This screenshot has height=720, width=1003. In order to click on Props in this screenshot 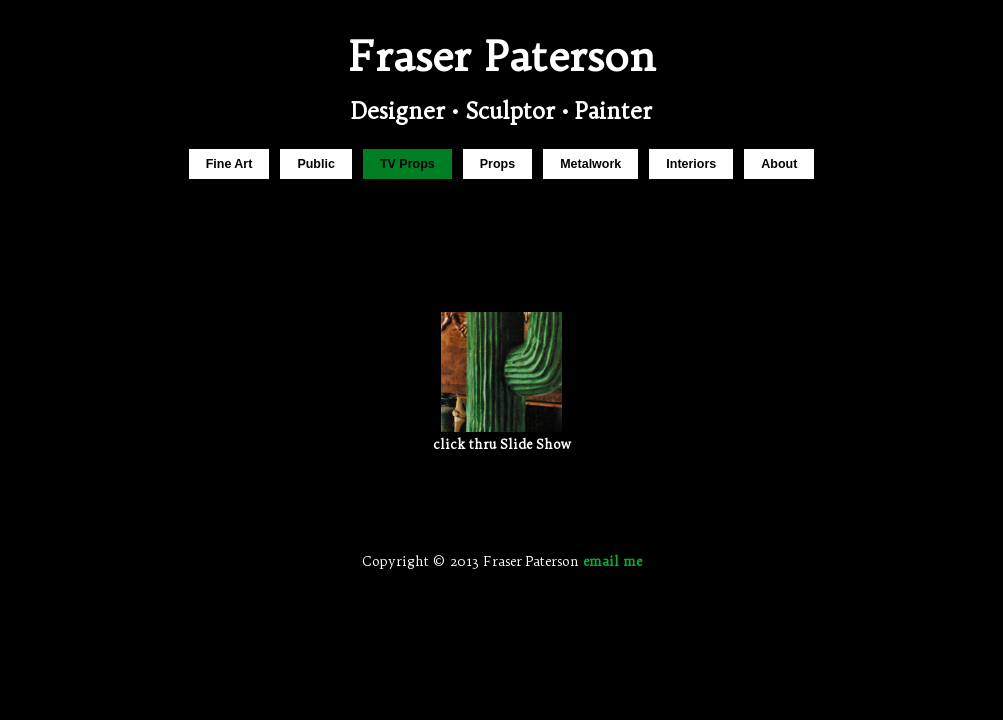, I will do `click(497, 164)`.